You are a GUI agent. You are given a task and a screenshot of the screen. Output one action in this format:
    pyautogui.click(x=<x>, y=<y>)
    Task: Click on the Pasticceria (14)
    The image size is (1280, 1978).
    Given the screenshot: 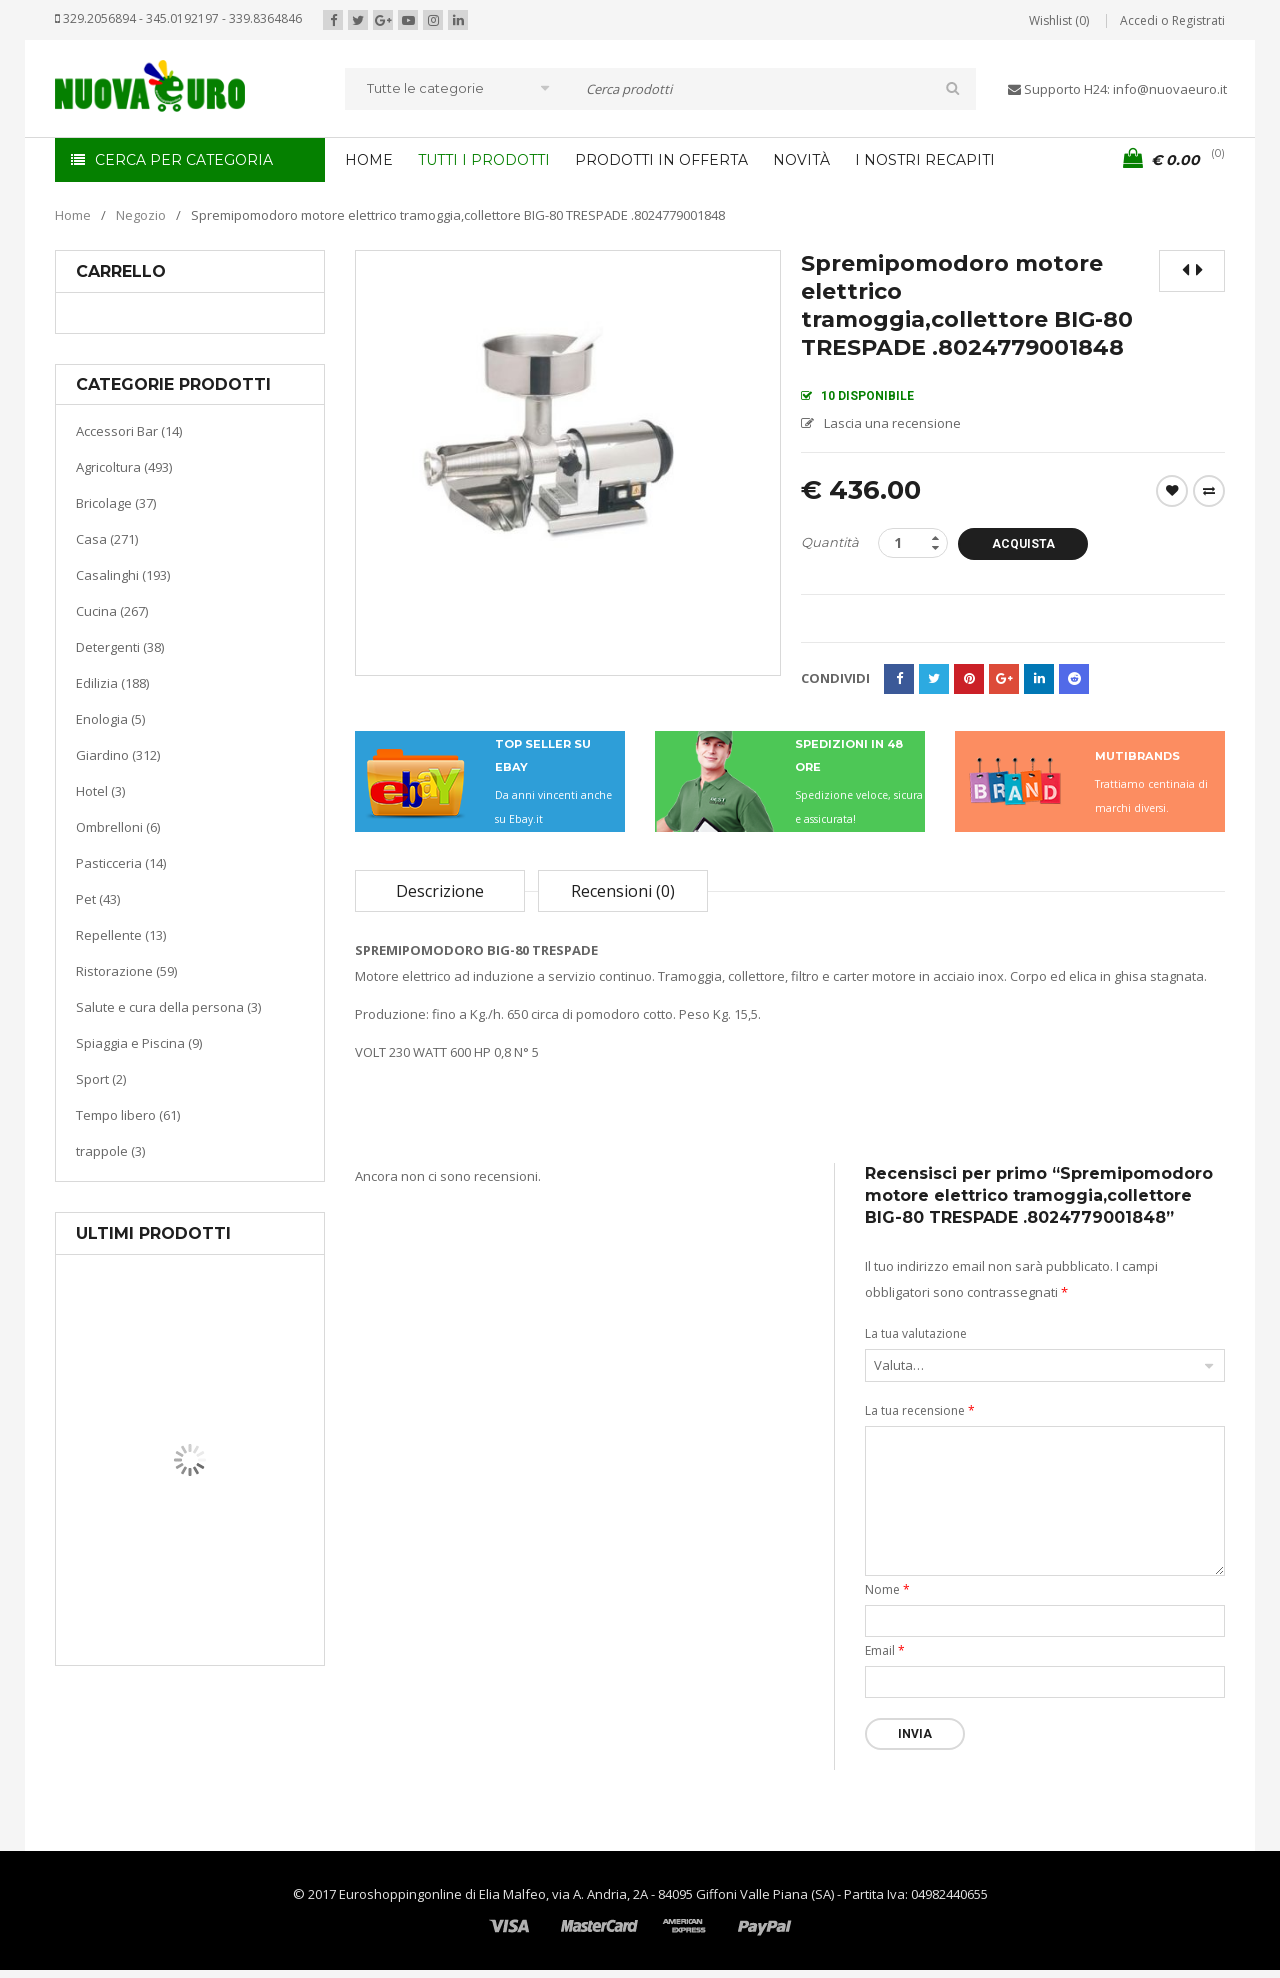 What is the action you would take?
    pyautogui.click(x=121, y=863)
    